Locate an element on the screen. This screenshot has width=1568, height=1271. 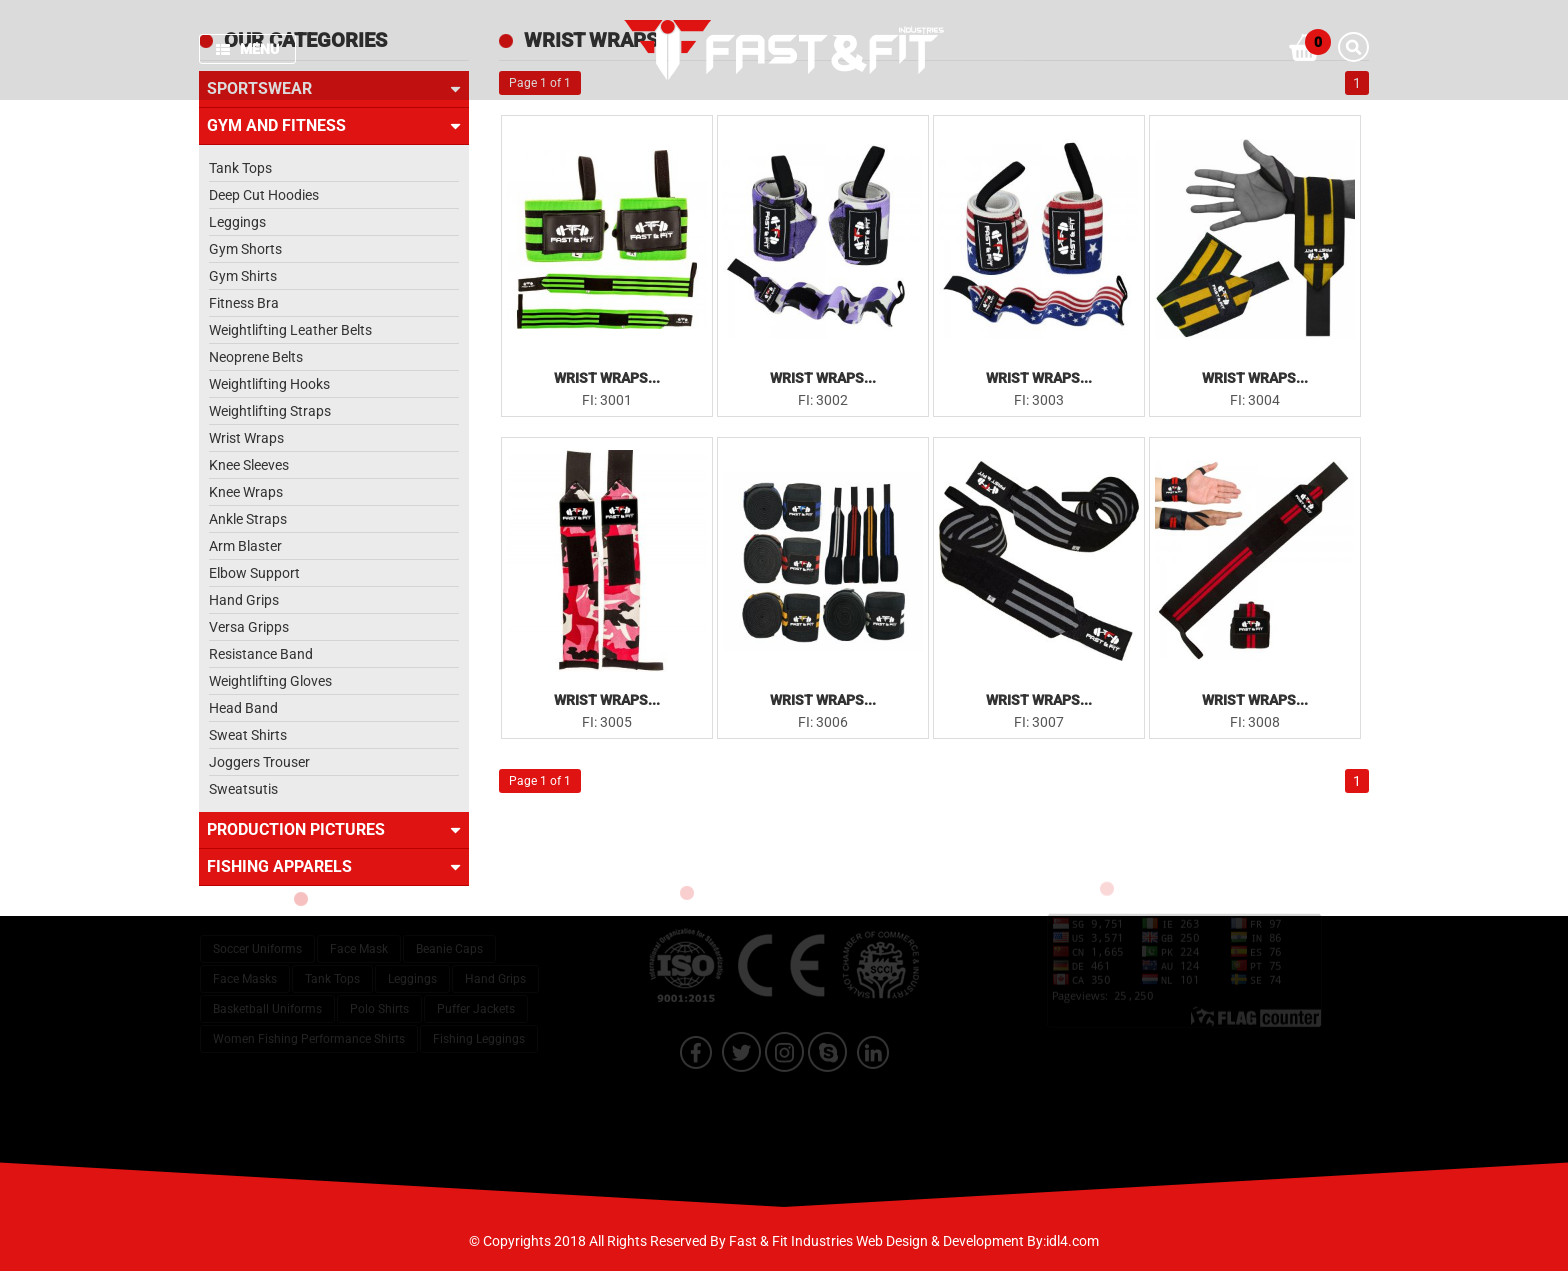
Hand Grips is located at coordinates (244, 600).